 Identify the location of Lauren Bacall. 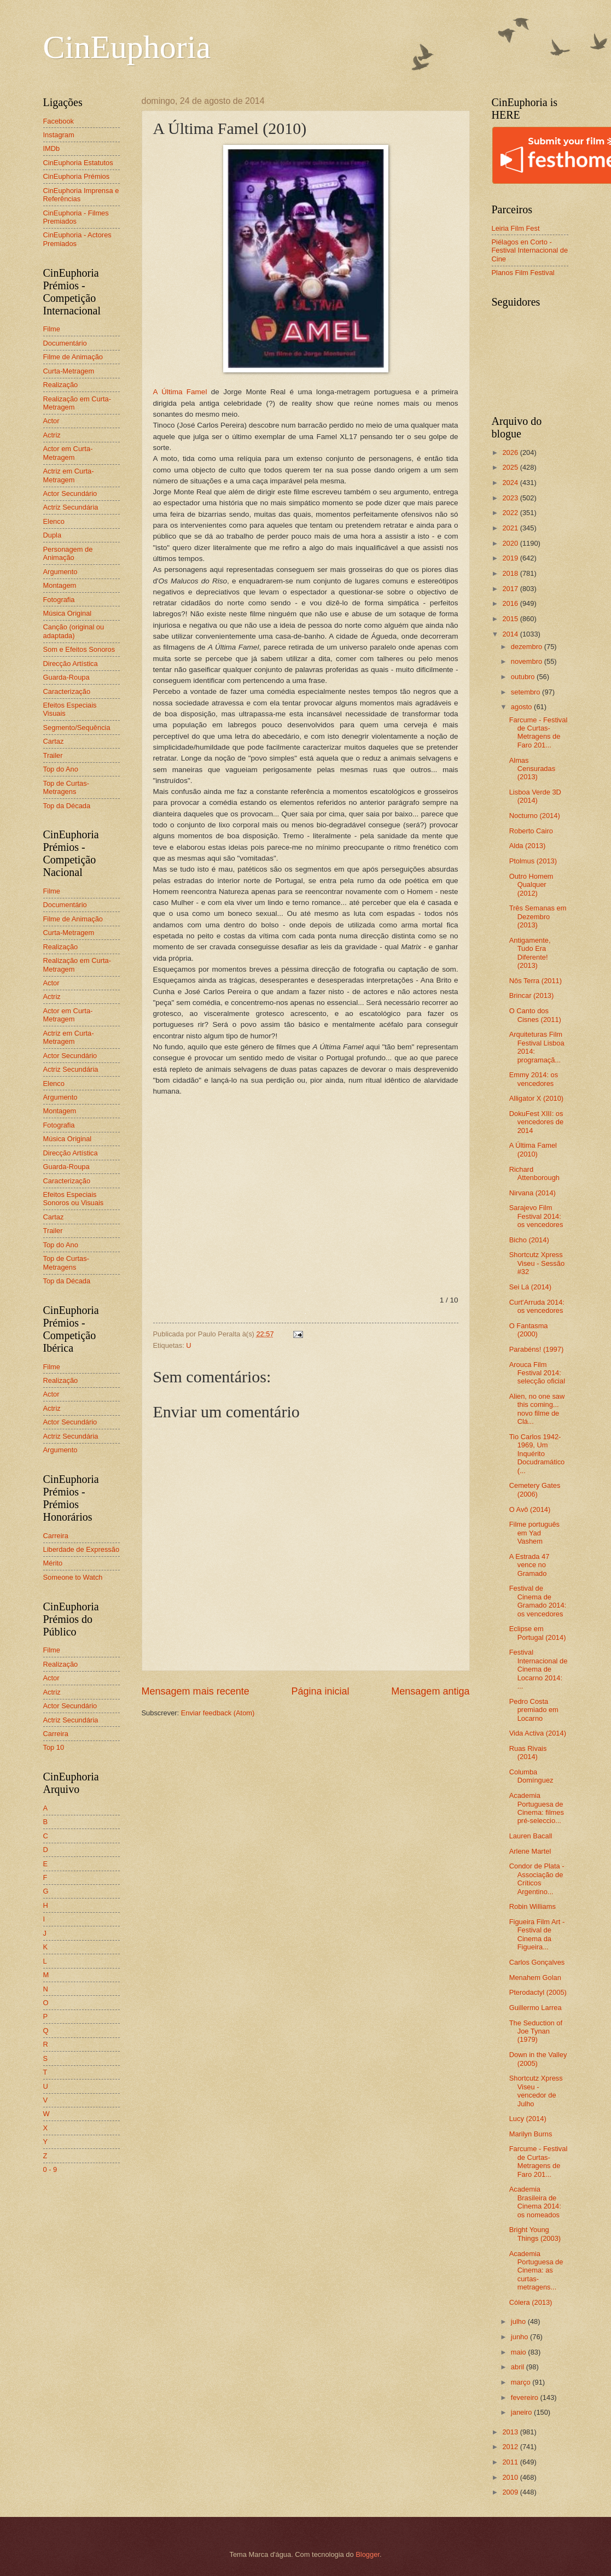
(530, 1836).